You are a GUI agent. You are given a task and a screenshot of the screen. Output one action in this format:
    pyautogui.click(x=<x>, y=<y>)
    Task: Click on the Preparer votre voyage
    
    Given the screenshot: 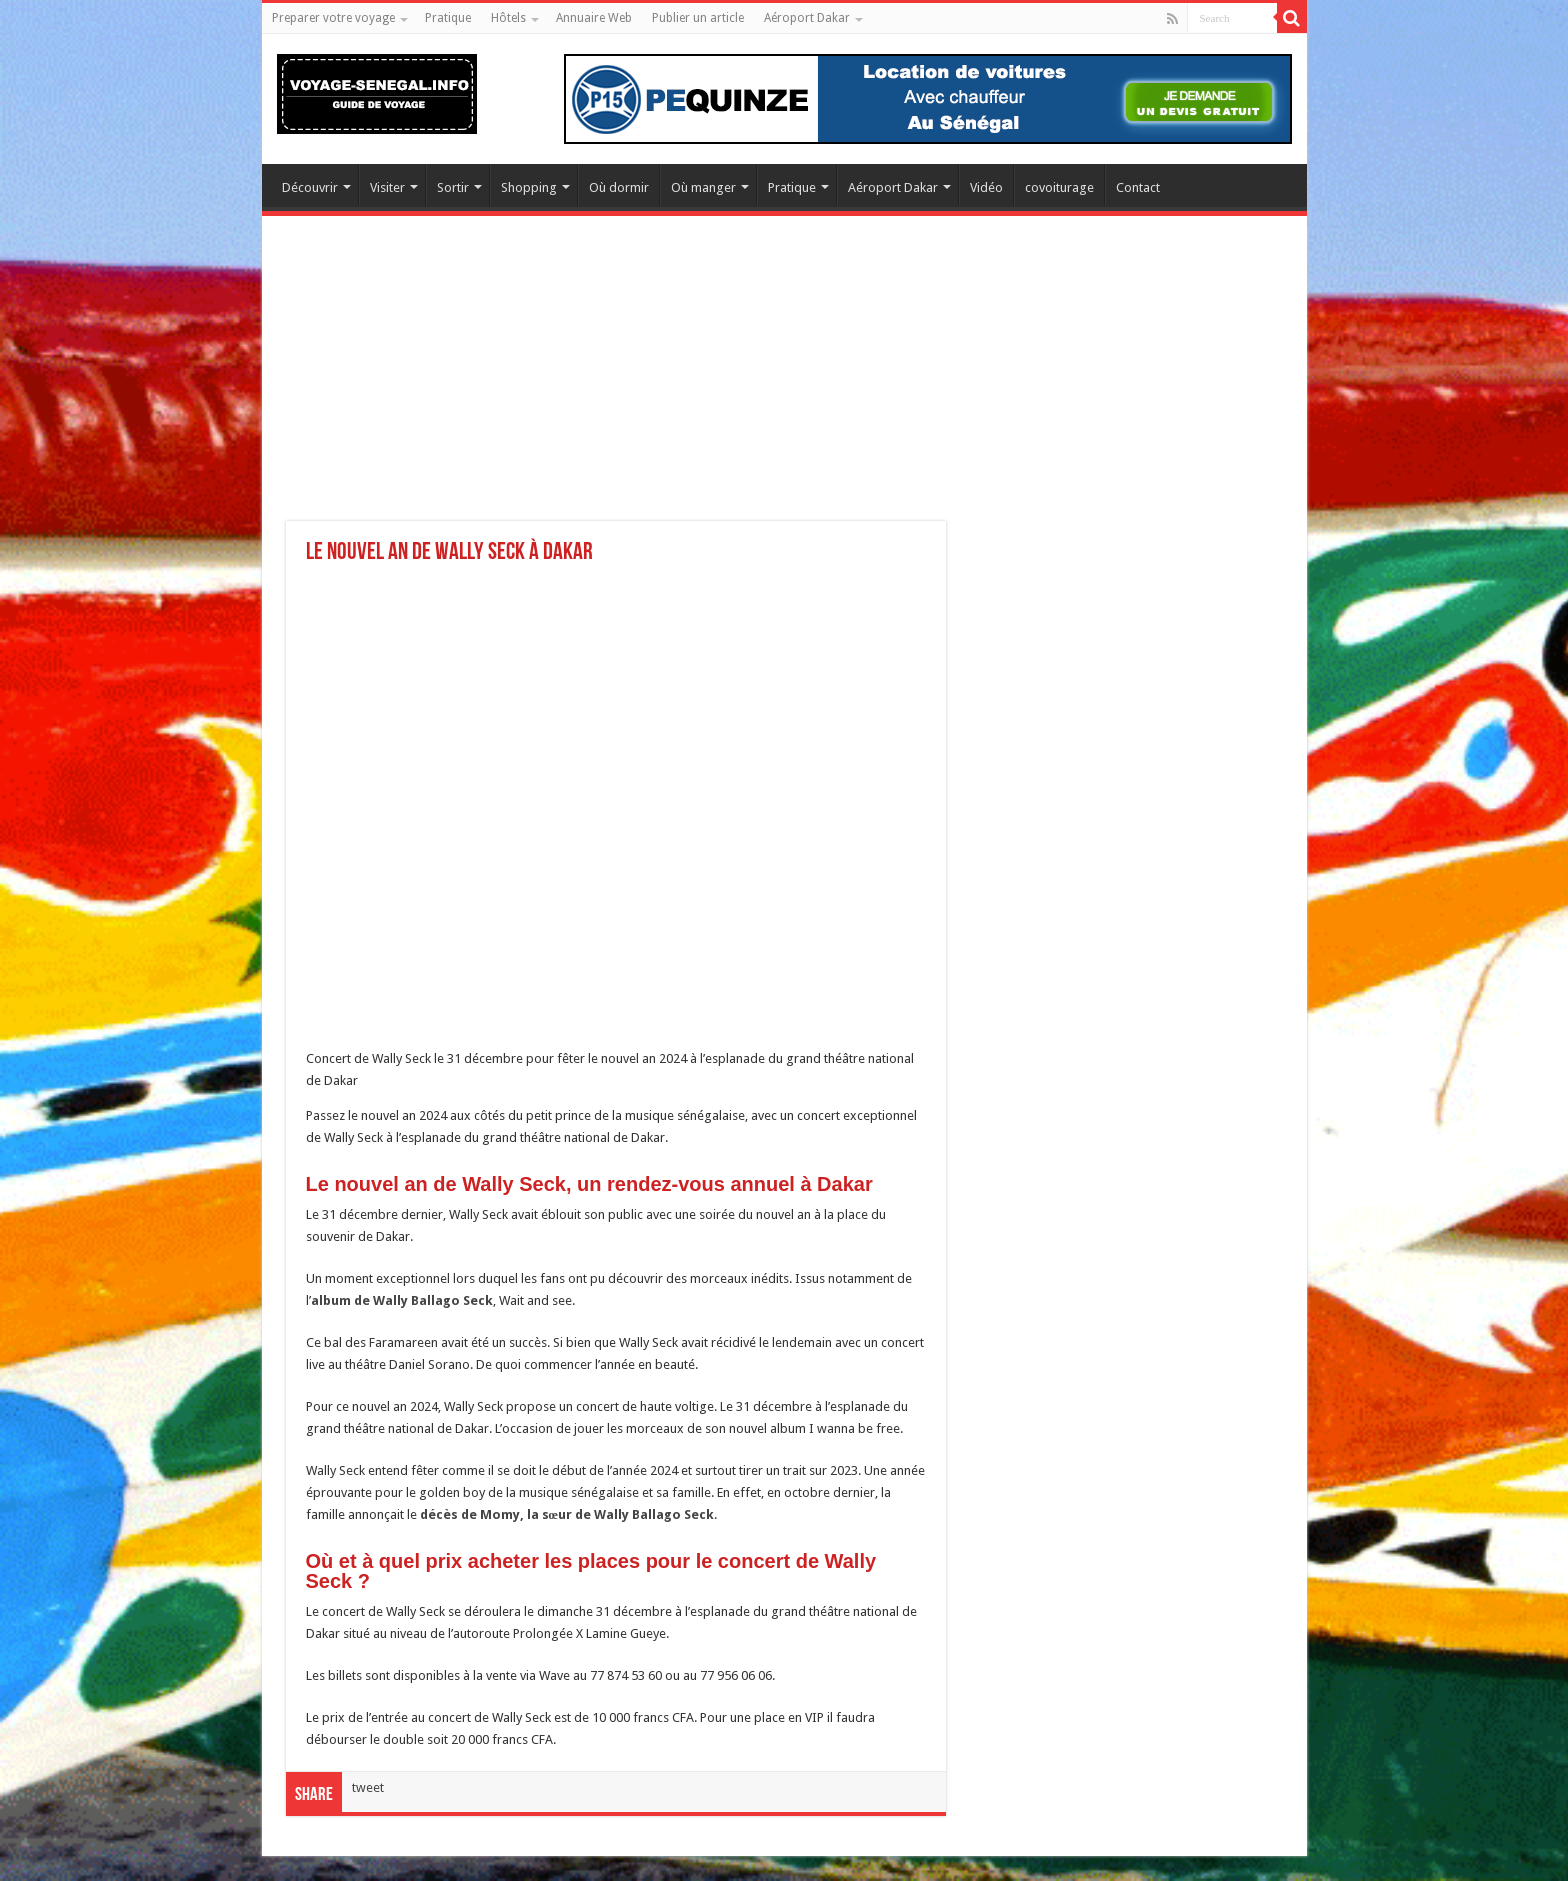 What is the action you would take?
    pyautogui.click(x=333, y=18)
    